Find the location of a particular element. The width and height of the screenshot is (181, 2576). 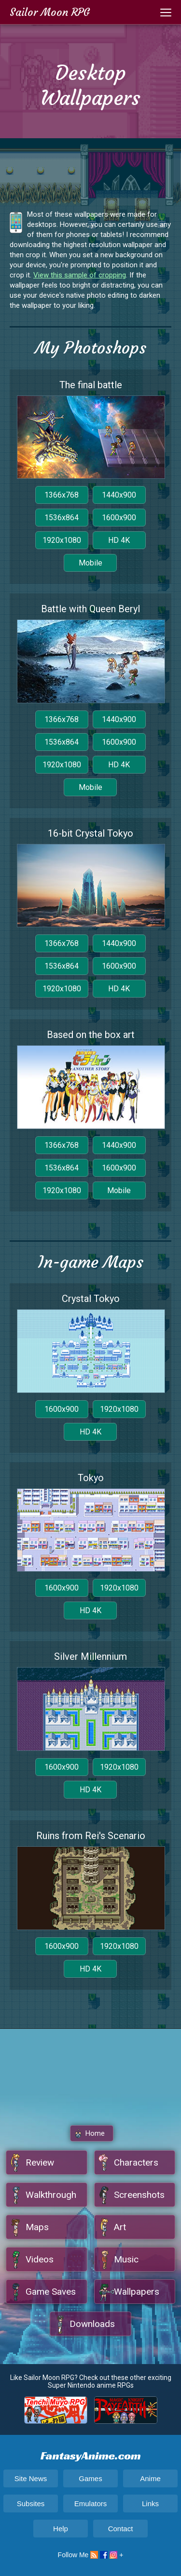

Art is located at coordinates (120, 2227).